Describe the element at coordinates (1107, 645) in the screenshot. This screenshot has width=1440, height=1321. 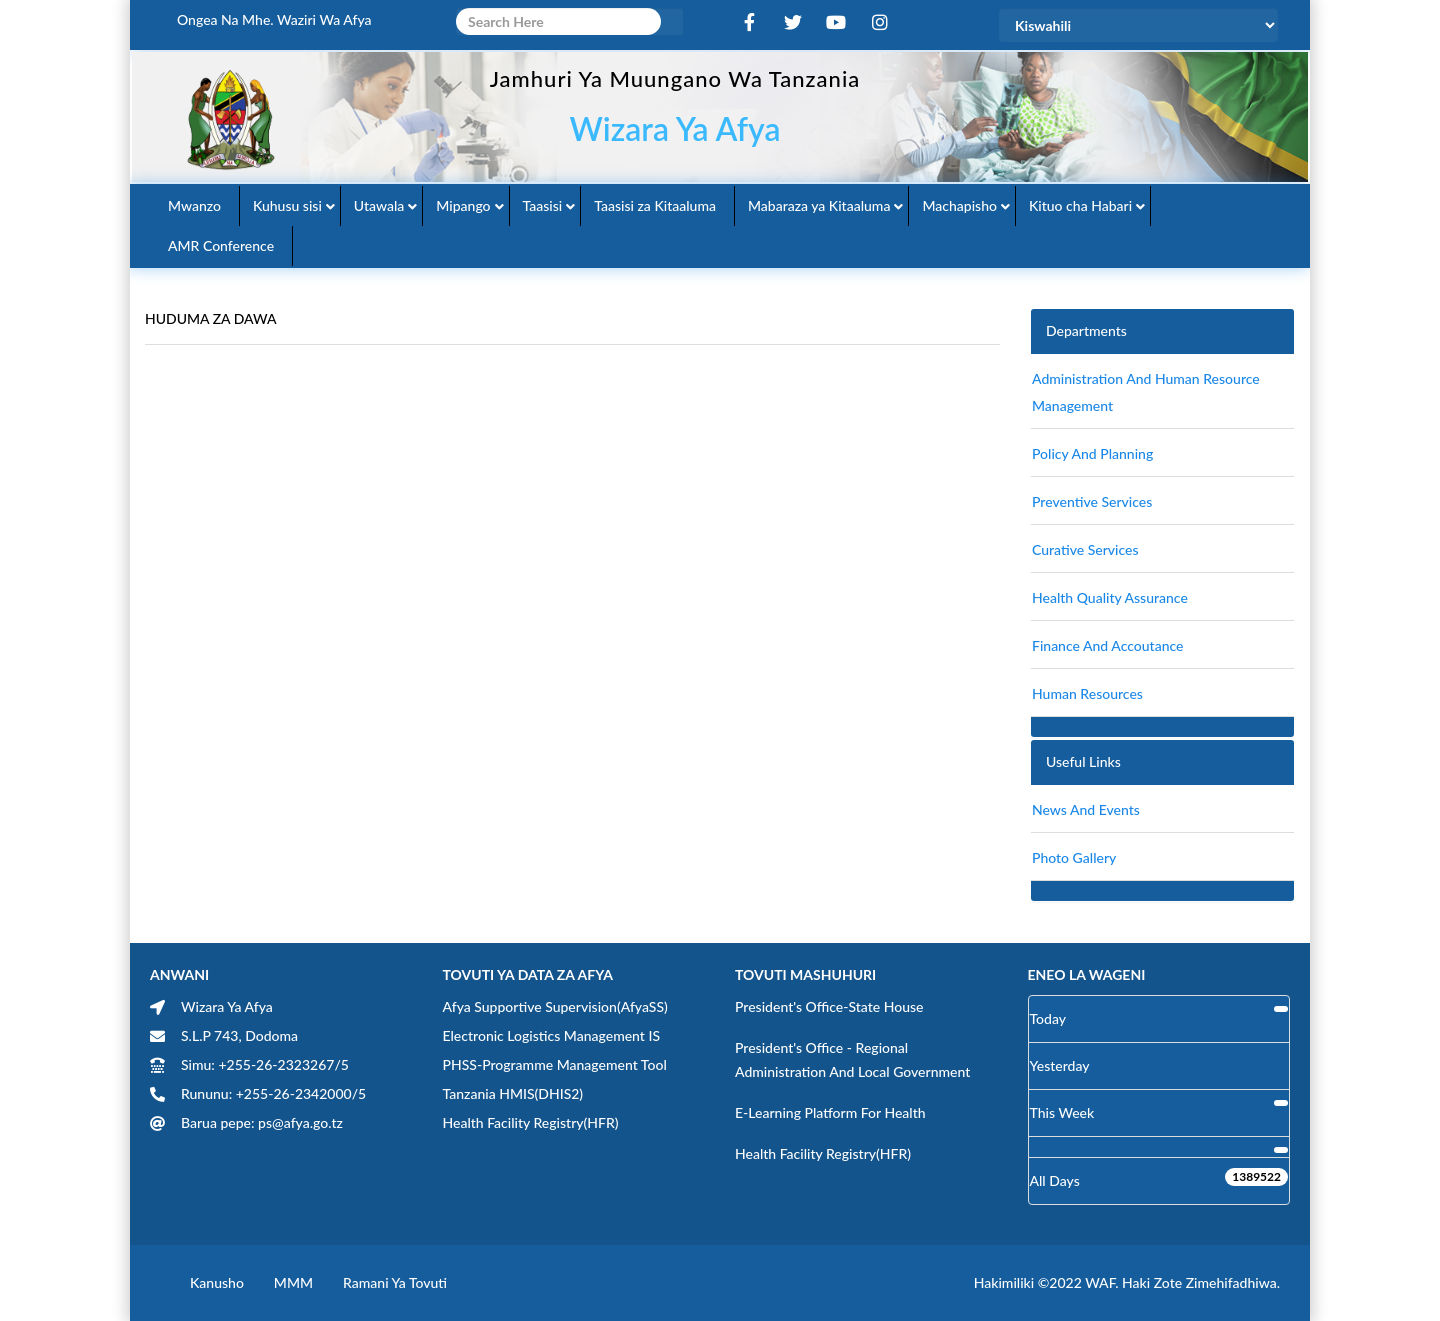
I see `finance and accoutance` at that location.